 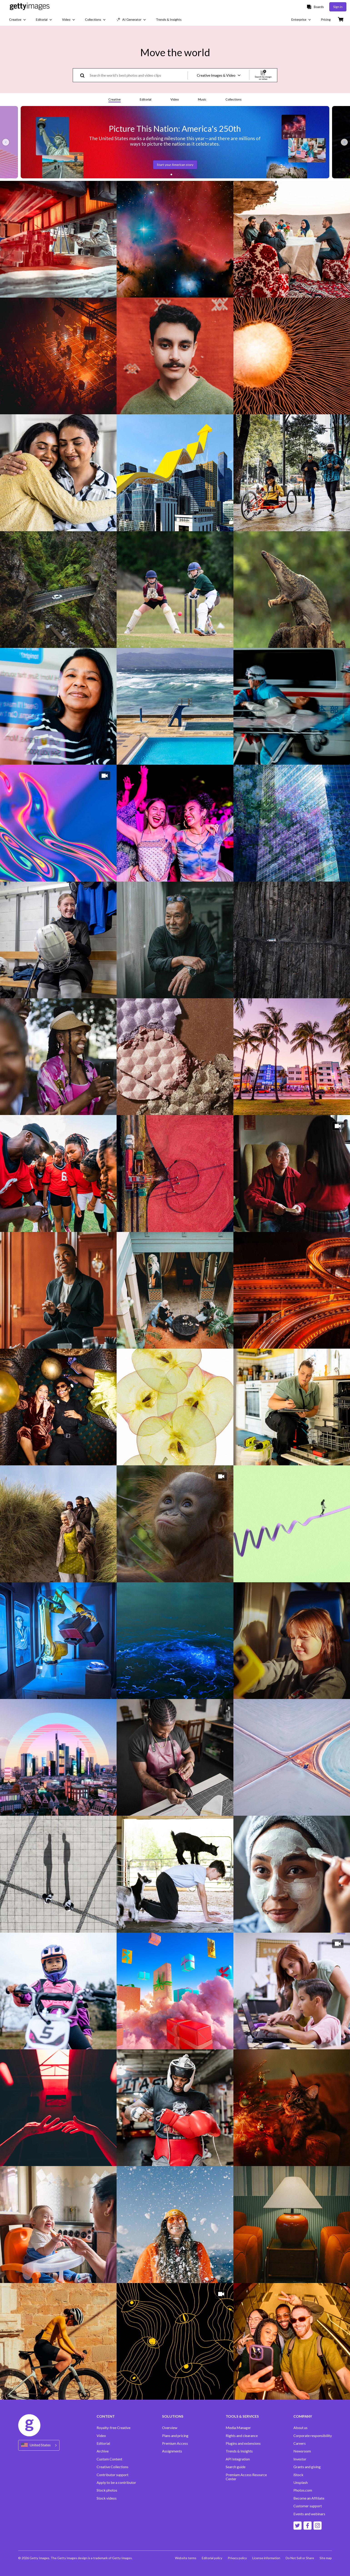 I want to click on Editorial, so click(x=145, y=99).